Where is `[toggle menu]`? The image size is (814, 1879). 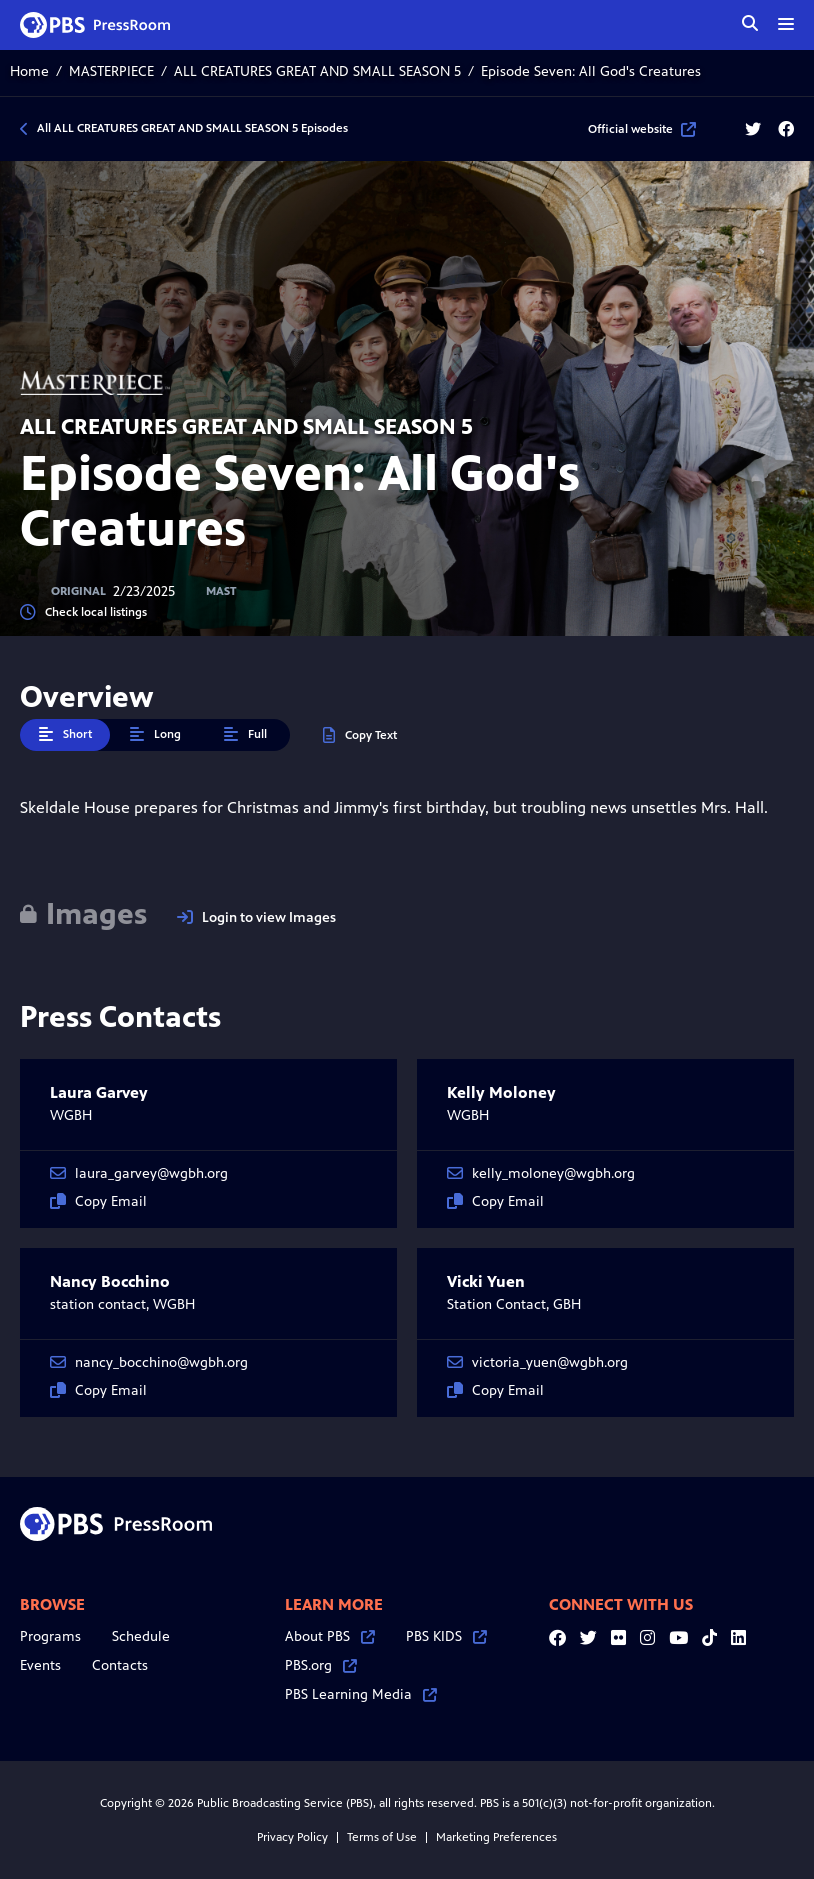
[toggle menu] is located at coordinates (786, 24).